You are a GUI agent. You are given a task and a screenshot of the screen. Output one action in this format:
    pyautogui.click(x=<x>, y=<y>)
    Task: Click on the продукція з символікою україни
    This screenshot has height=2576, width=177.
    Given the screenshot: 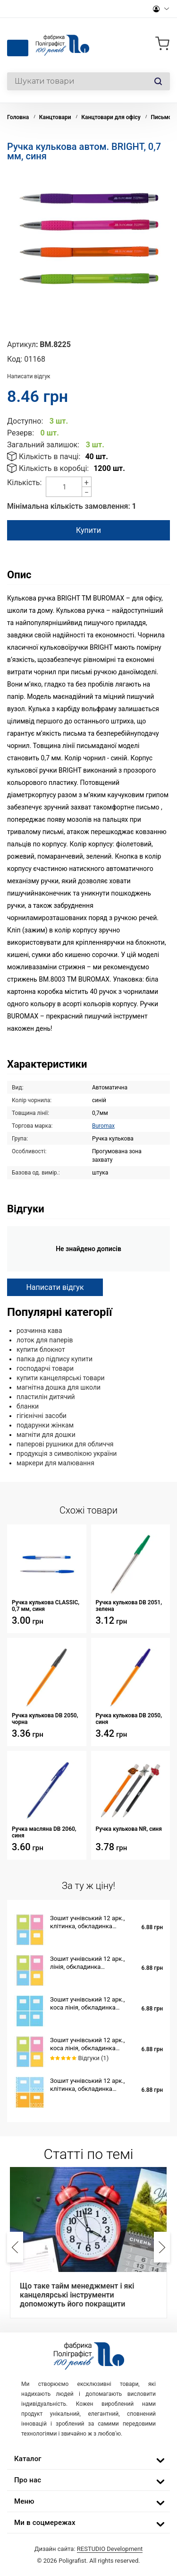 What is the action you would take?
    pyautogui.click(x=67, y=1453)
    